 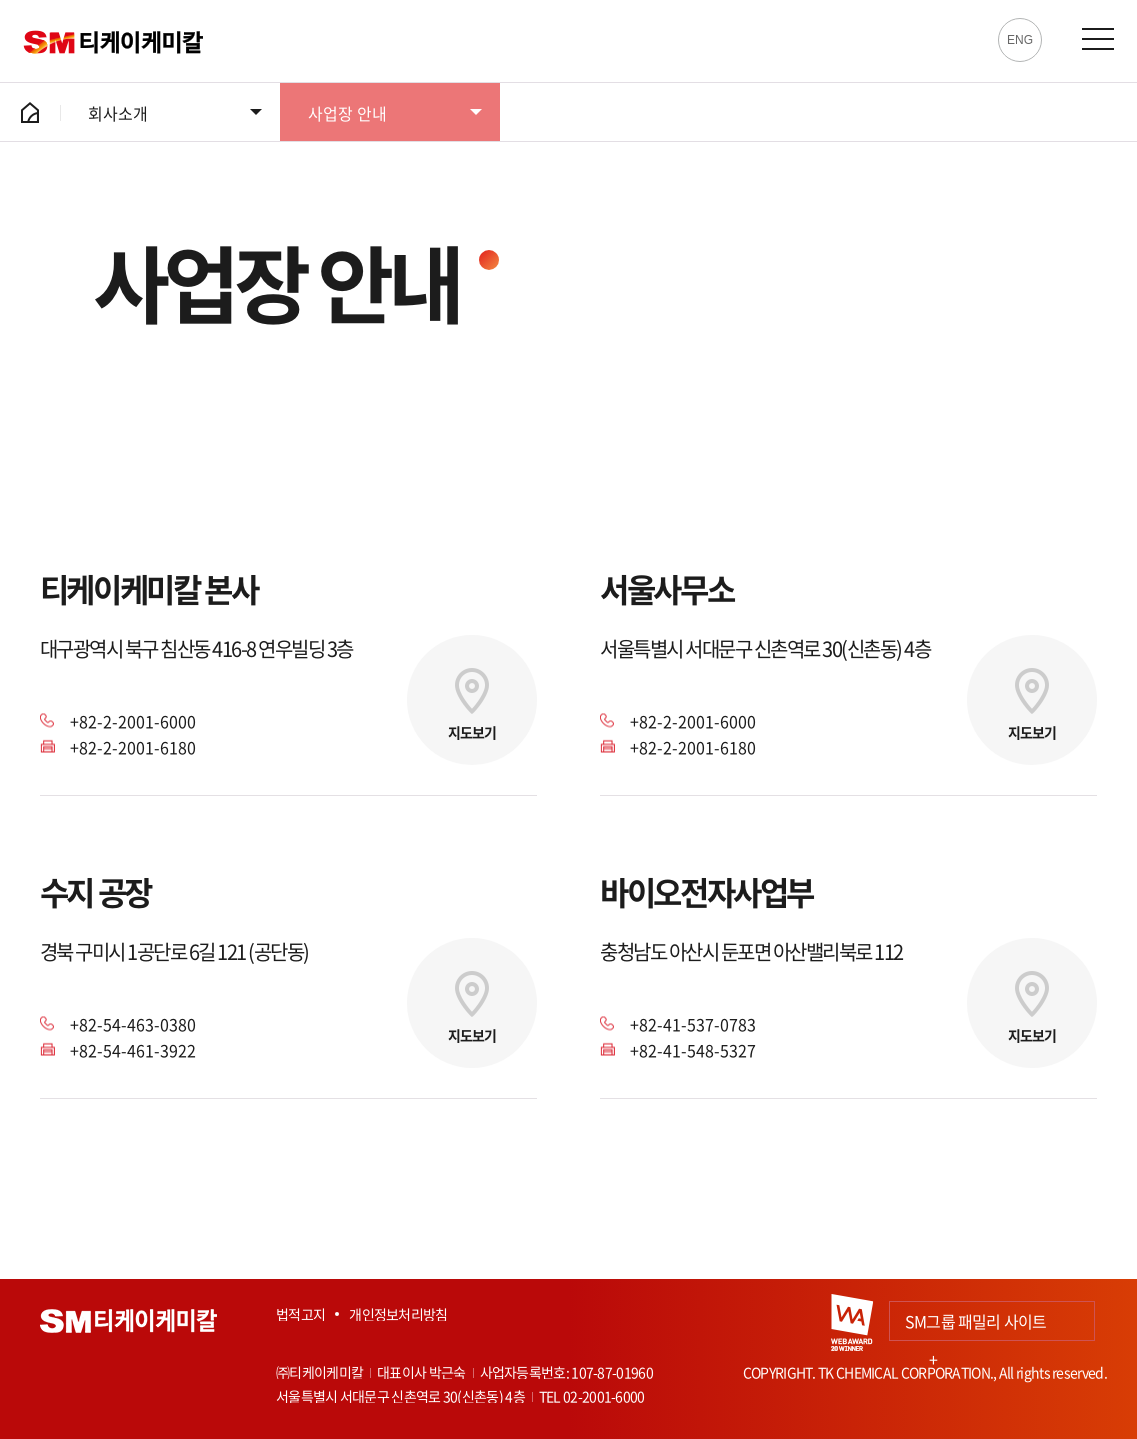 What do you see at coordinates (398, 1314) in the screenshot?
I see `개인정보처리방침` at bounding box center [398, 1314].